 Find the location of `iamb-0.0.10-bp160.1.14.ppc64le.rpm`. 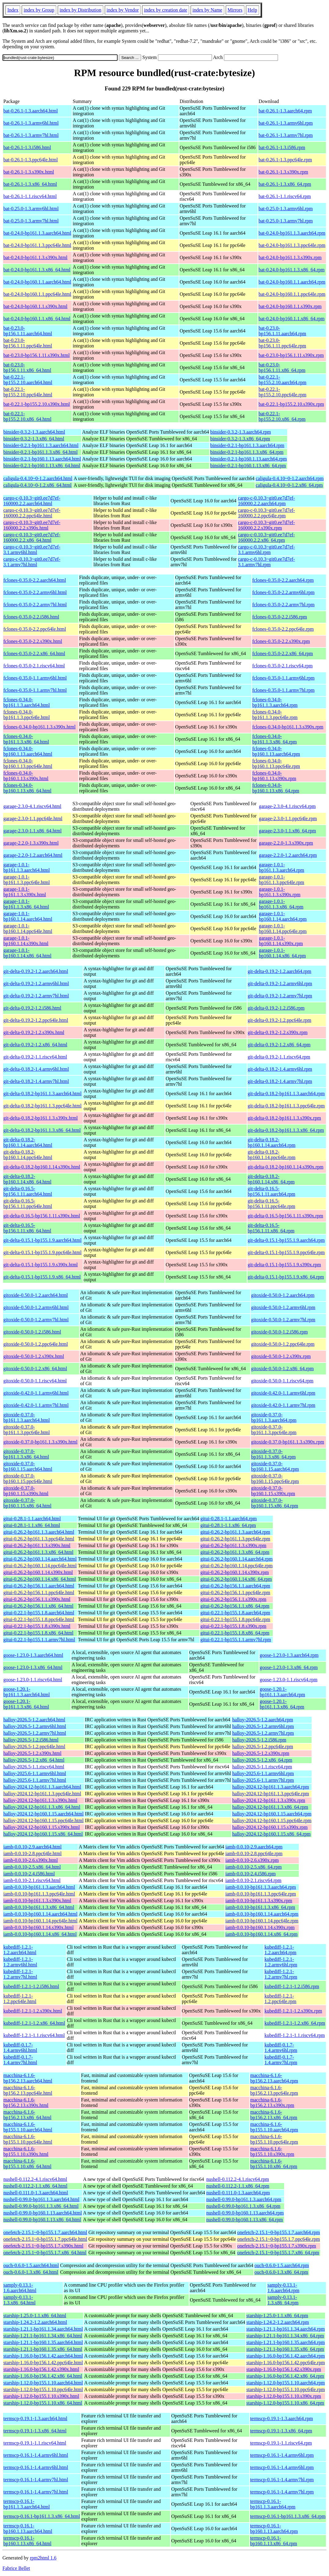

iamb-0.0.10-bp160.1.14.ppc64le.rpm is located at coordinates (261, 1920).